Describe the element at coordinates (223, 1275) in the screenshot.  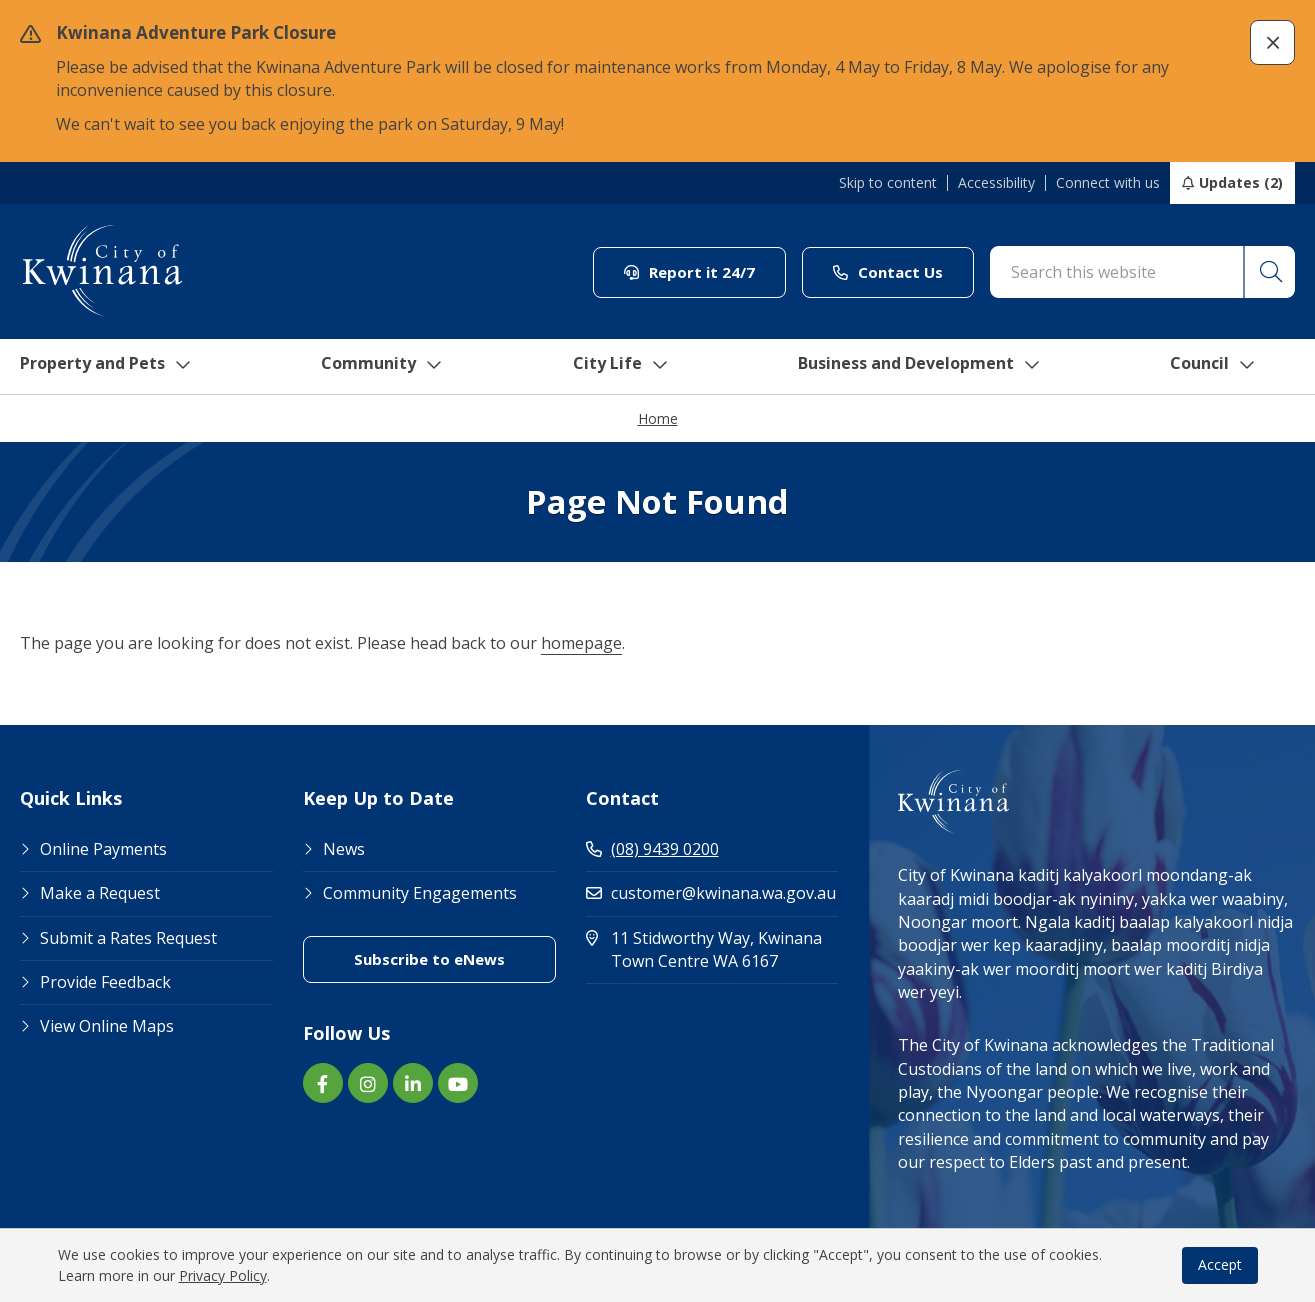
I see `Privacy Policy` at that location.